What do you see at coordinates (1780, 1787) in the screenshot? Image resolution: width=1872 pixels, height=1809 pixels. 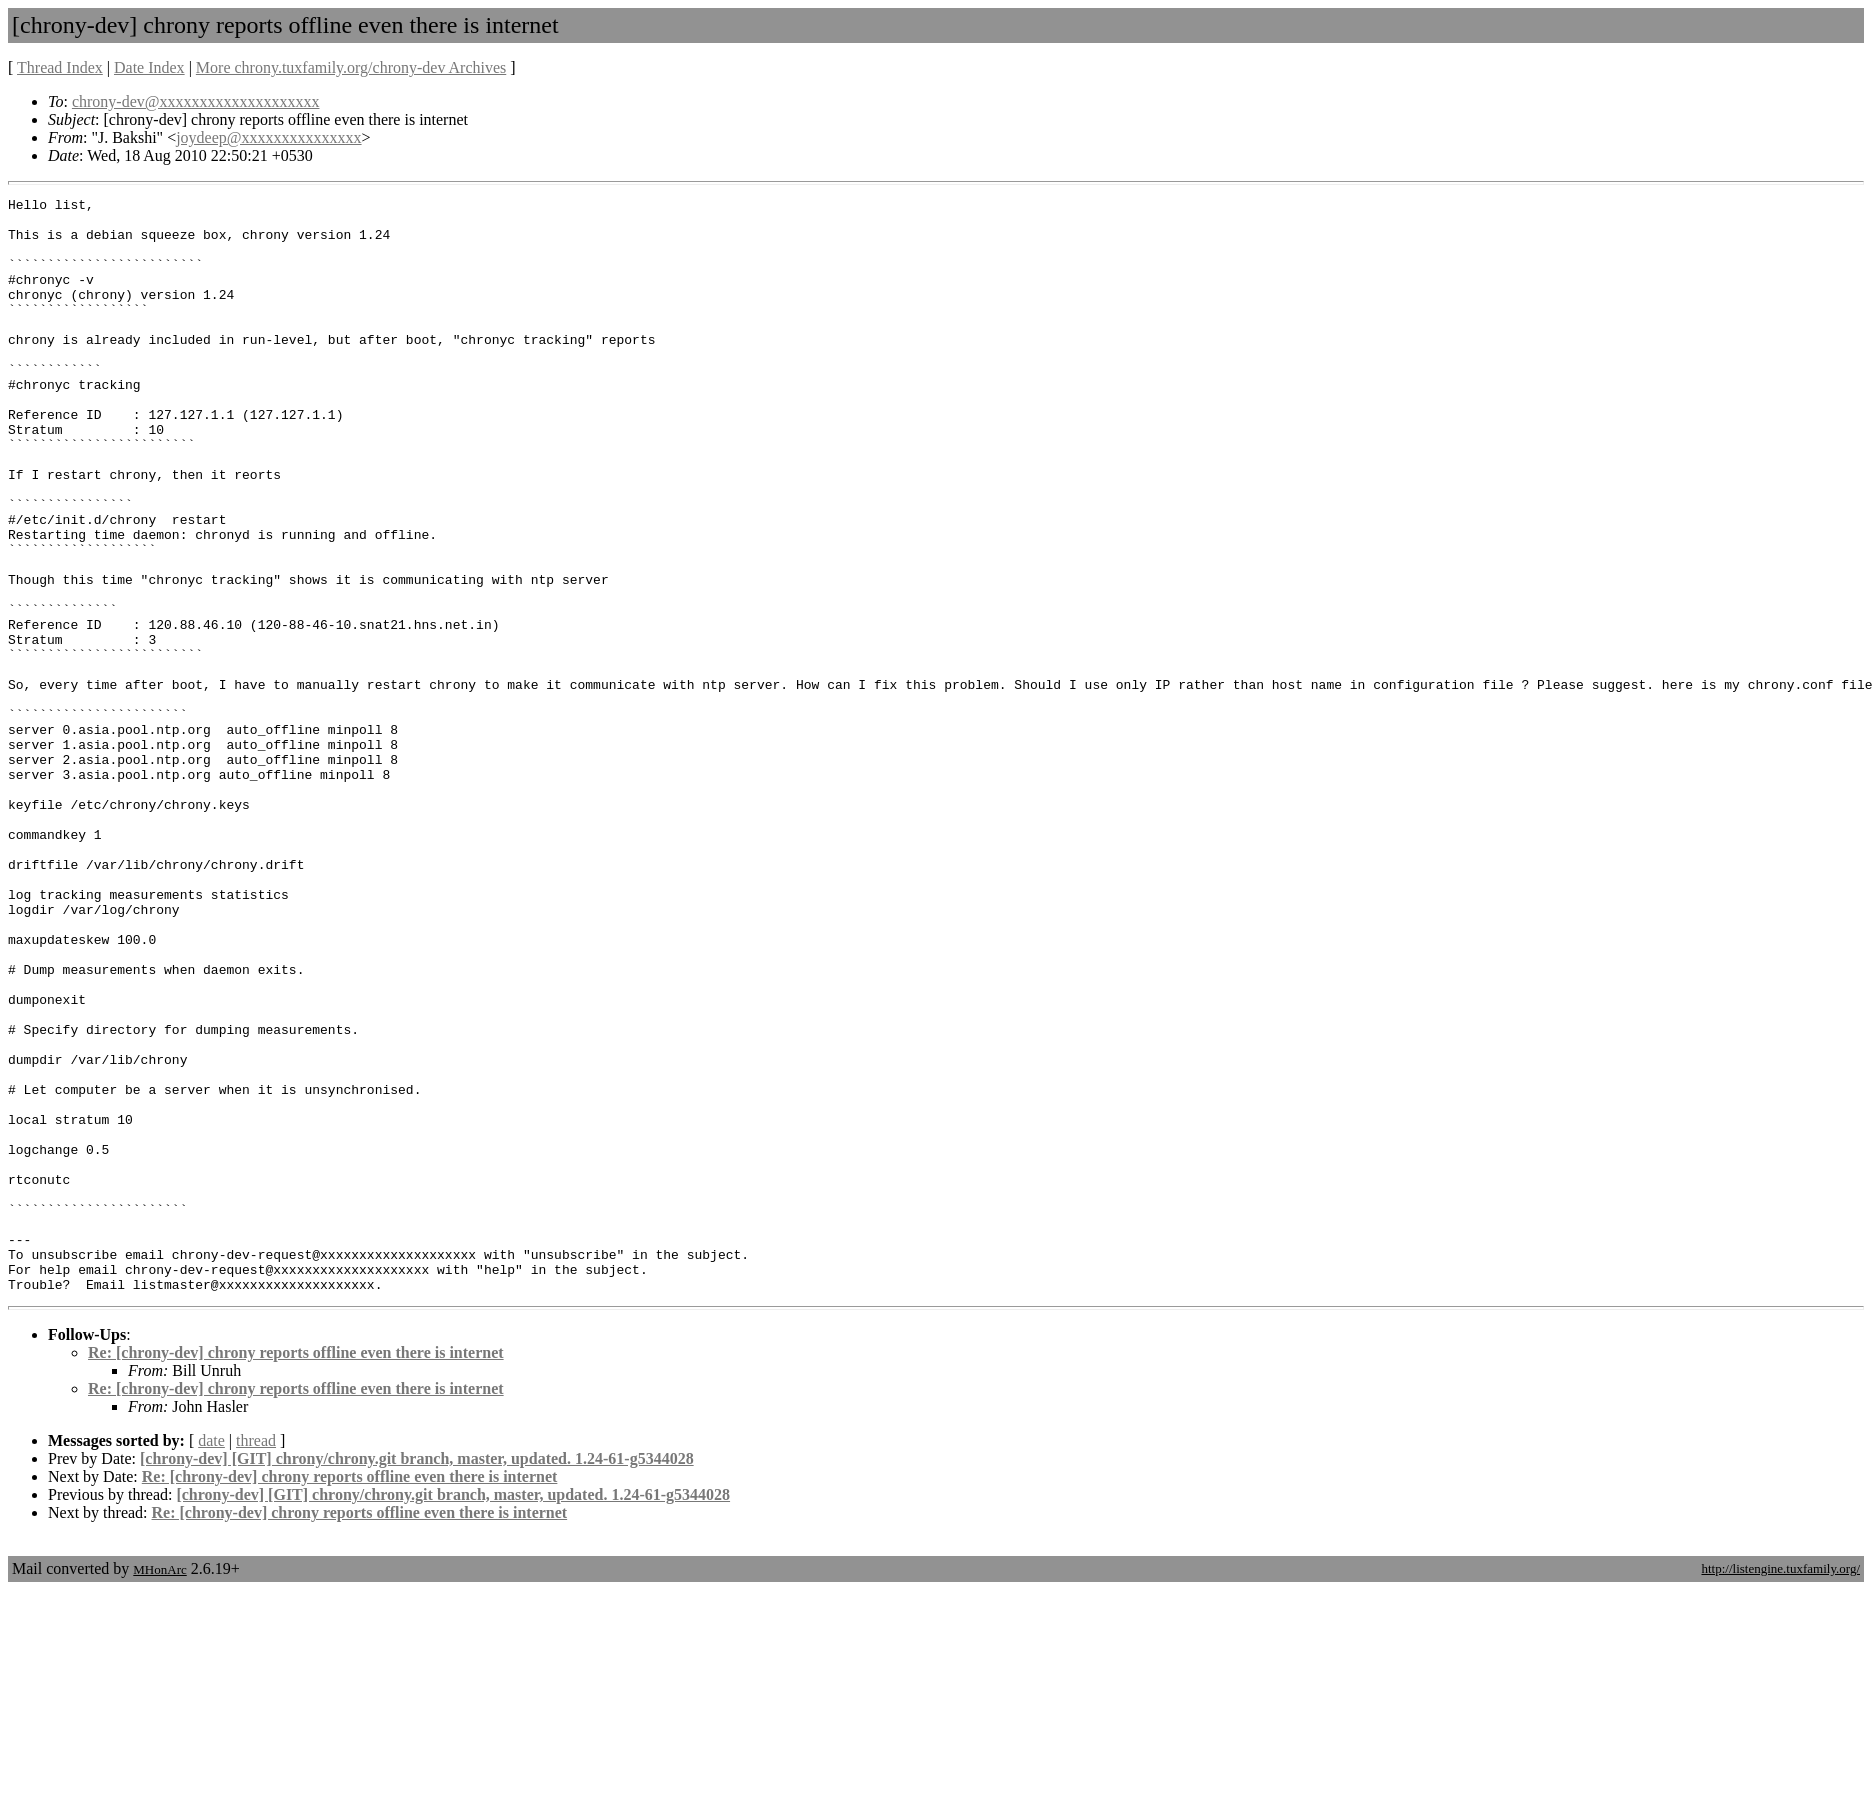 I see `http://listengine.tuxfamily.org/` at bounding box center [1780, 1787].